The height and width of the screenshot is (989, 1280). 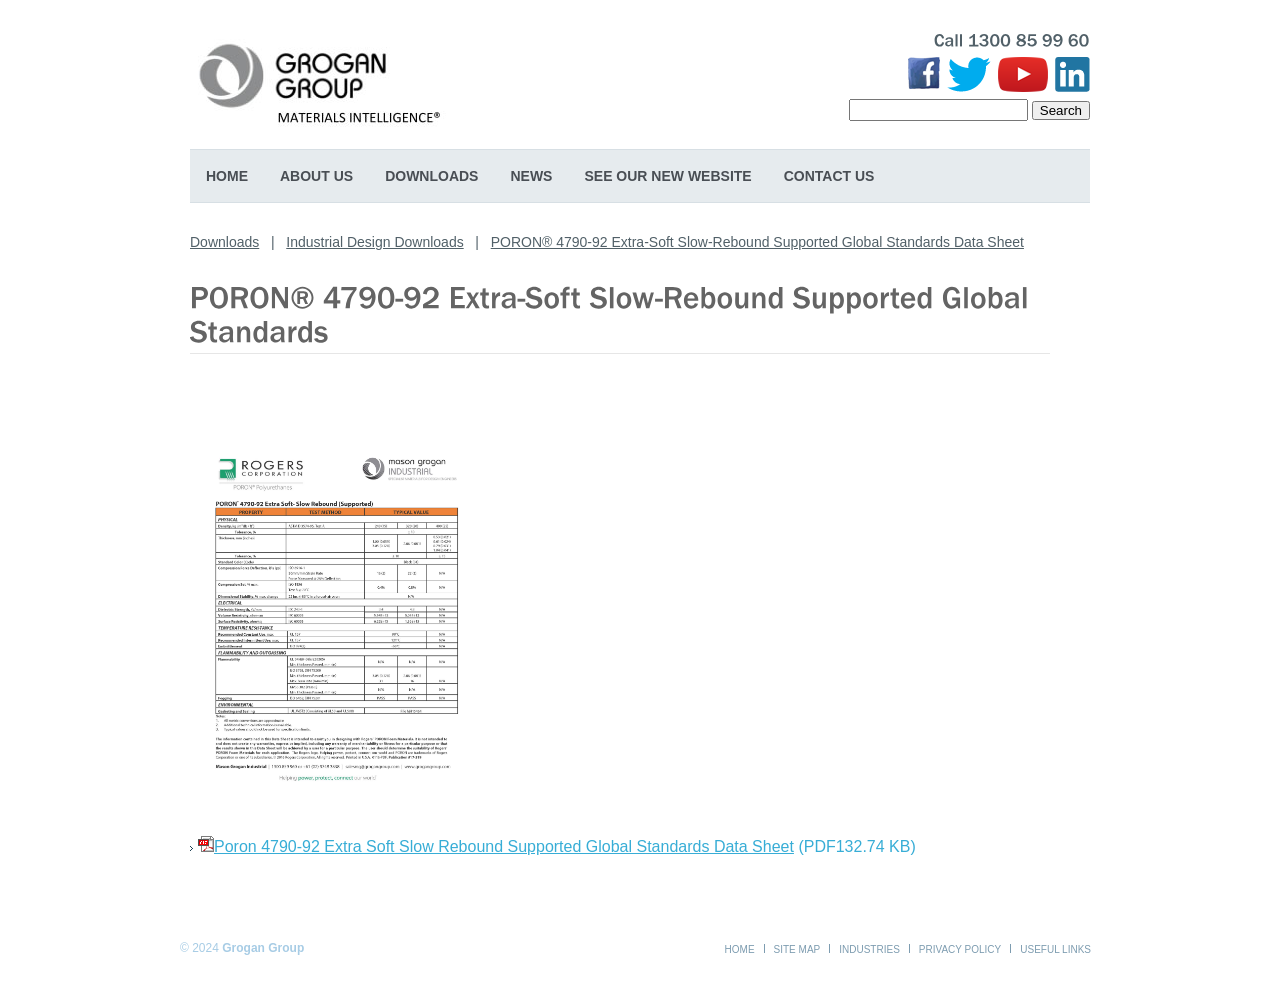 I want to click on Industrial Design Downloads, so click(x=374, y=242).